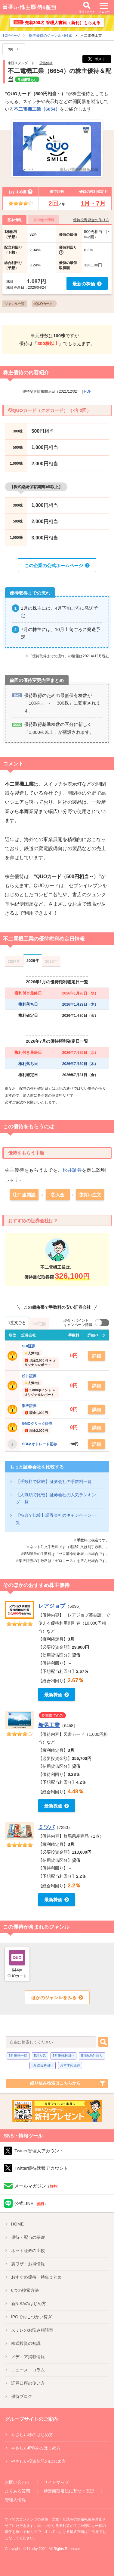 This screenshot has width=114, height=2576. Describe the element at coordinates (37, 2185) in the screenshot. I see `メールマガジン` at that location.